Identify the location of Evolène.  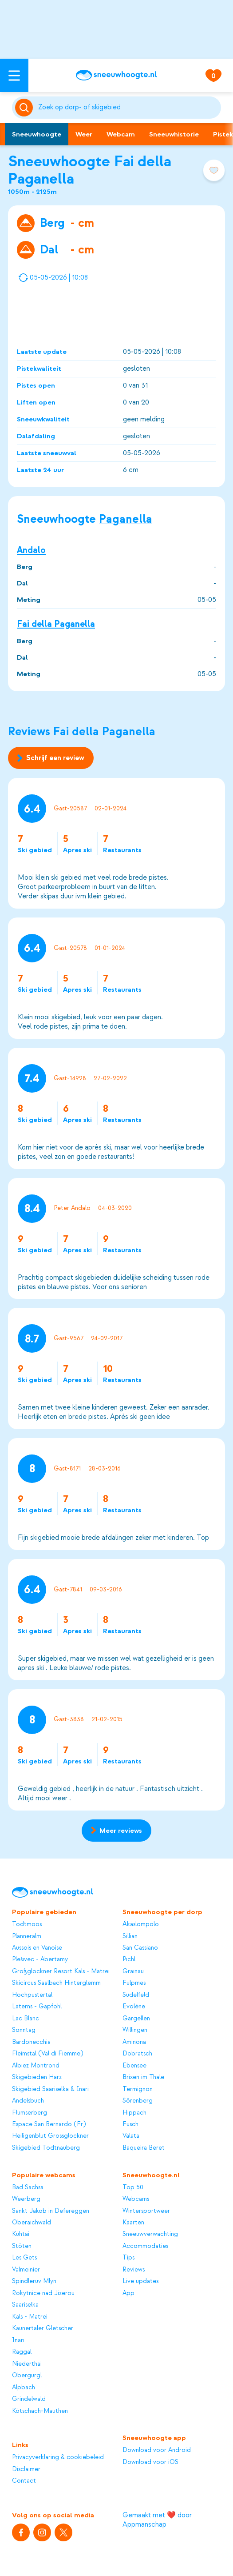
(133, 2007).